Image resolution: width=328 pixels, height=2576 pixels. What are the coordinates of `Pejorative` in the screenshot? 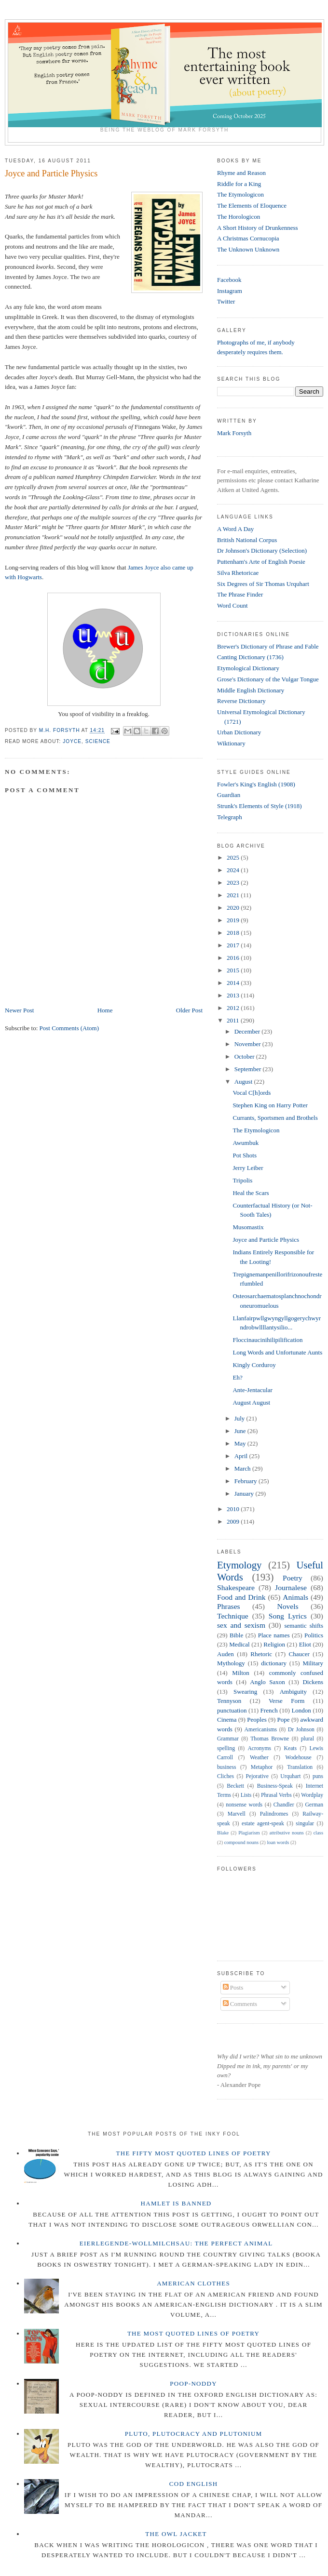 It's located at (257, 1776).